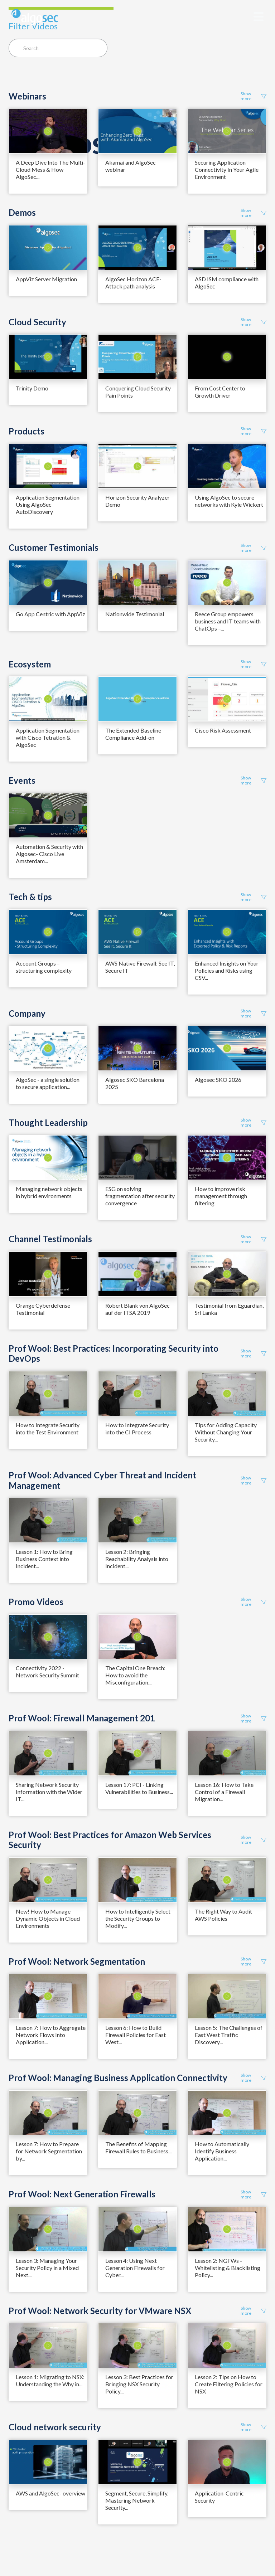 The height and width of the screenshot is (2576, 275). Describe the element at coordinates (51, 2034) in the screenshot. I see `Lesson 7: How to Aggregate Network Flows Into Application...` at that location.